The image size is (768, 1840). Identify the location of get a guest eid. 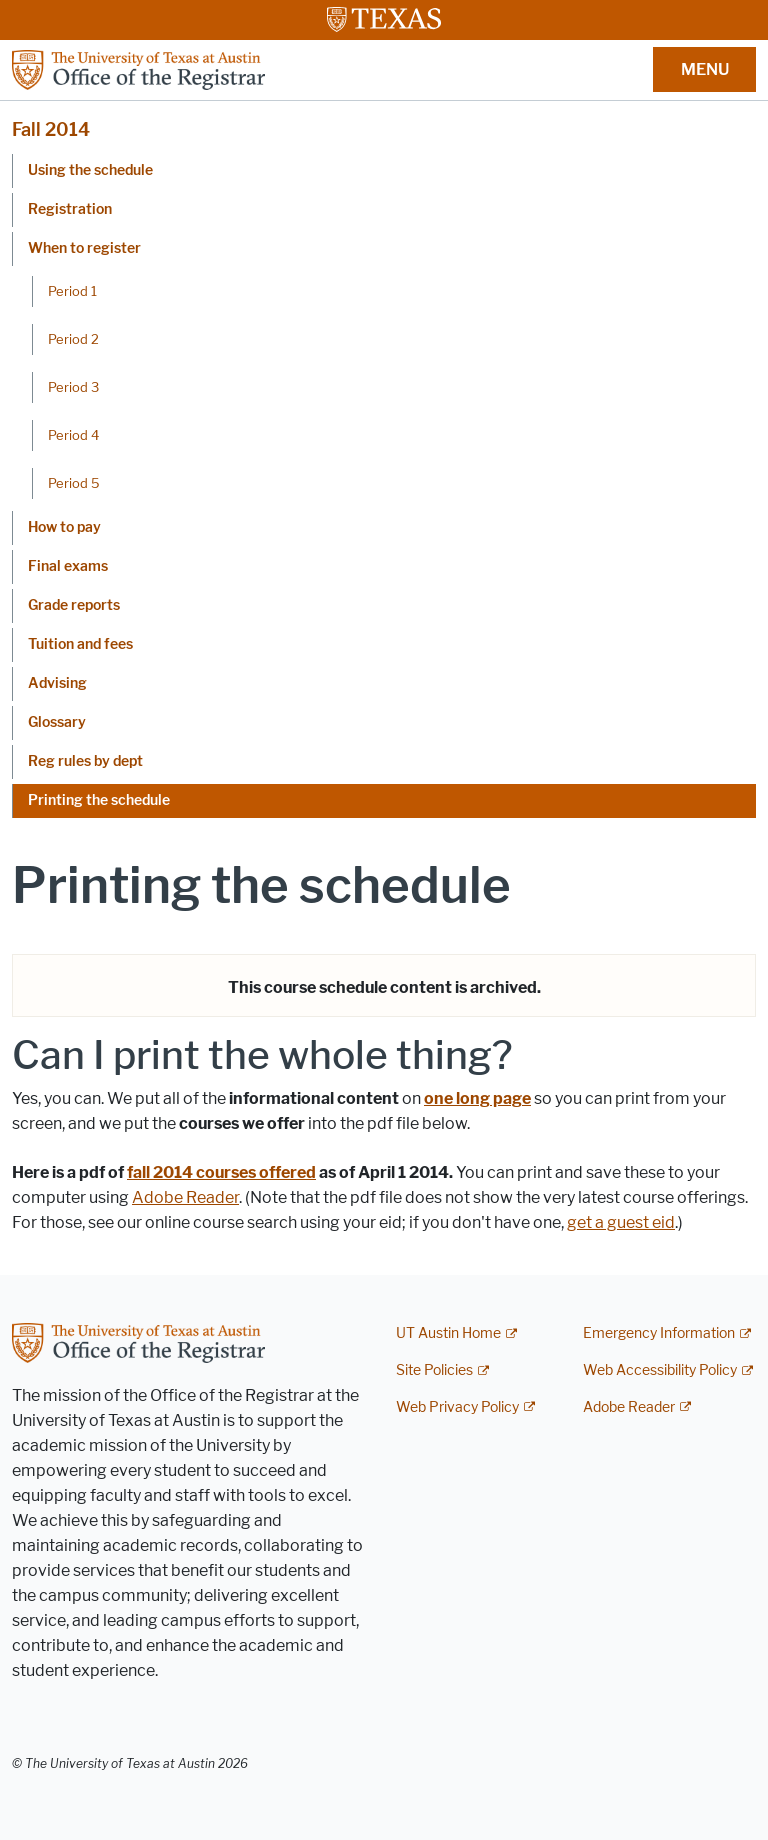
(621, 1222).